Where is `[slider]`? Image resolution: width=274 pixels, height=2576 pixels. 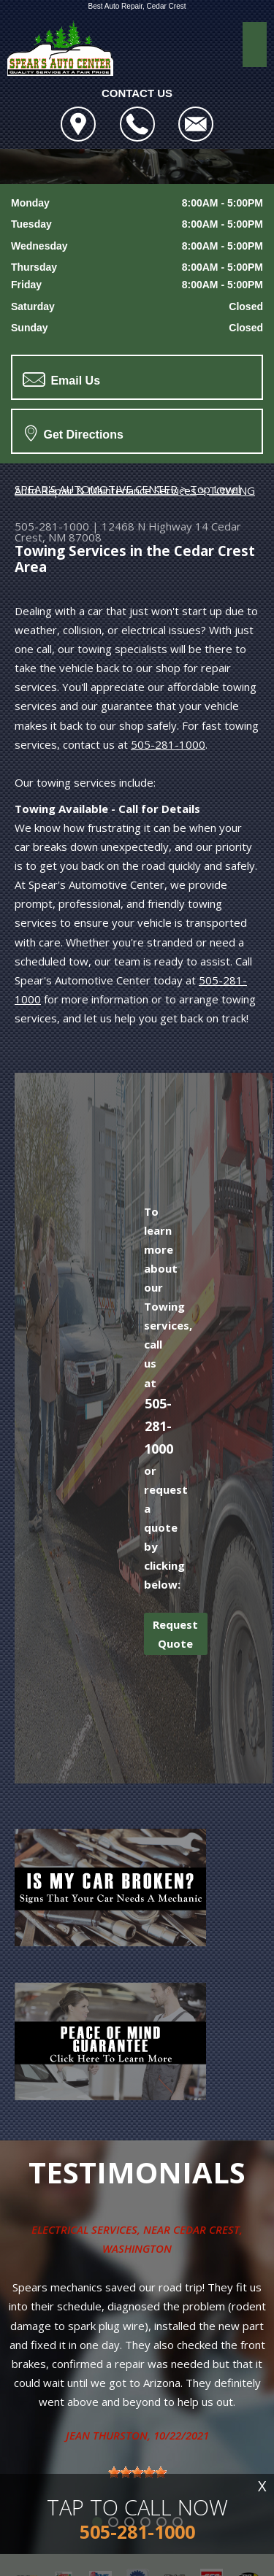 [slider] is located at coordinates (137, 2472).